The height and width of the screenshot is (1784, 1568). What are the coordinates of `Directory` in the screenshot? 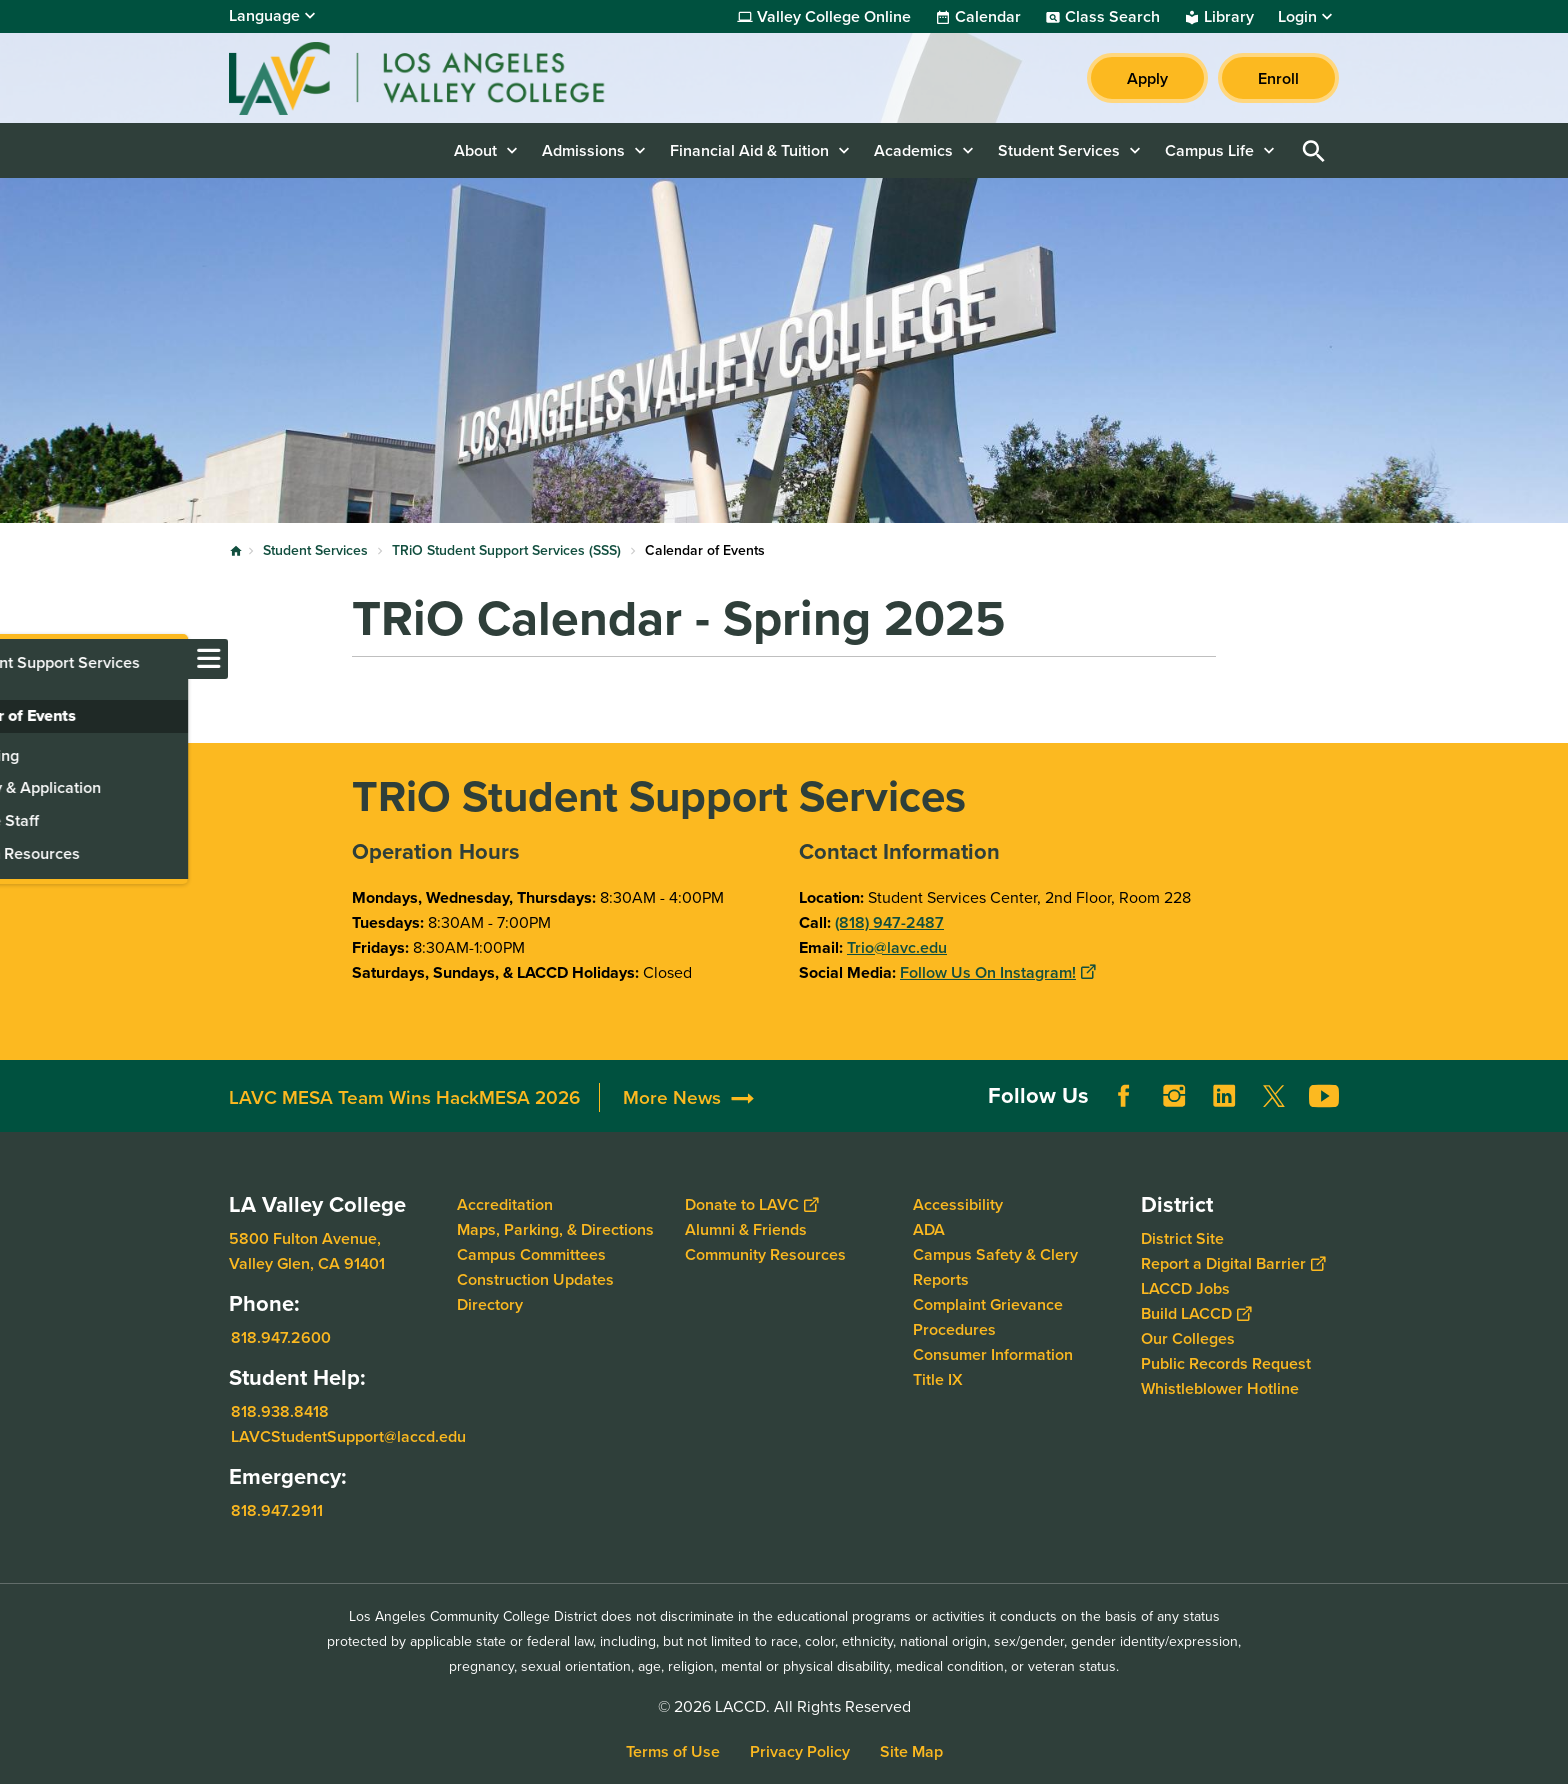 It's located at (490, 1304).